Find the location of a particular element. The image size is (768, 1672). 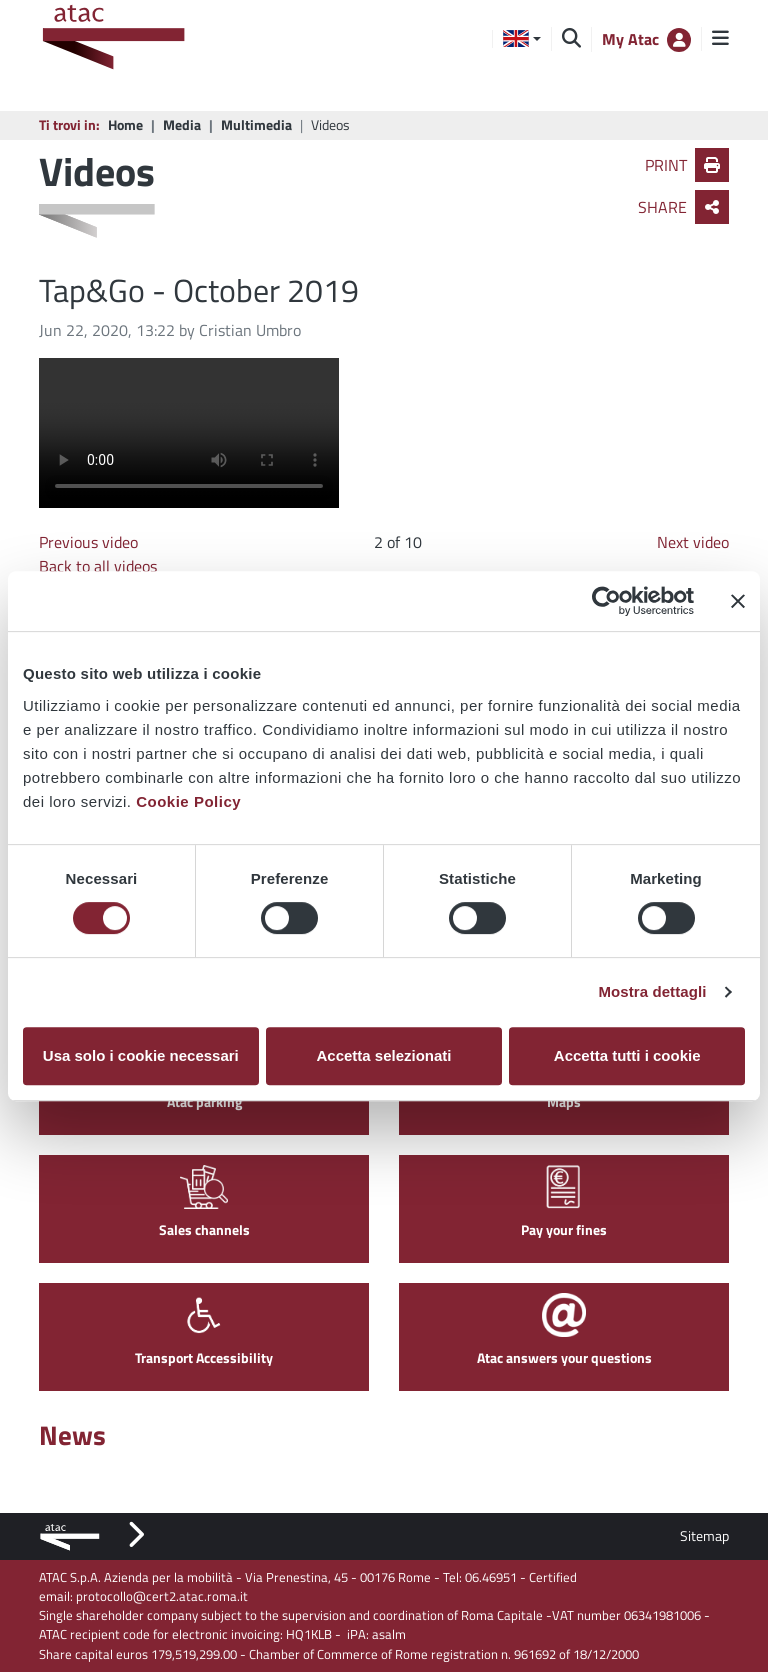

Usa solo i cookie necessari is located at coordinates (141, 1055).